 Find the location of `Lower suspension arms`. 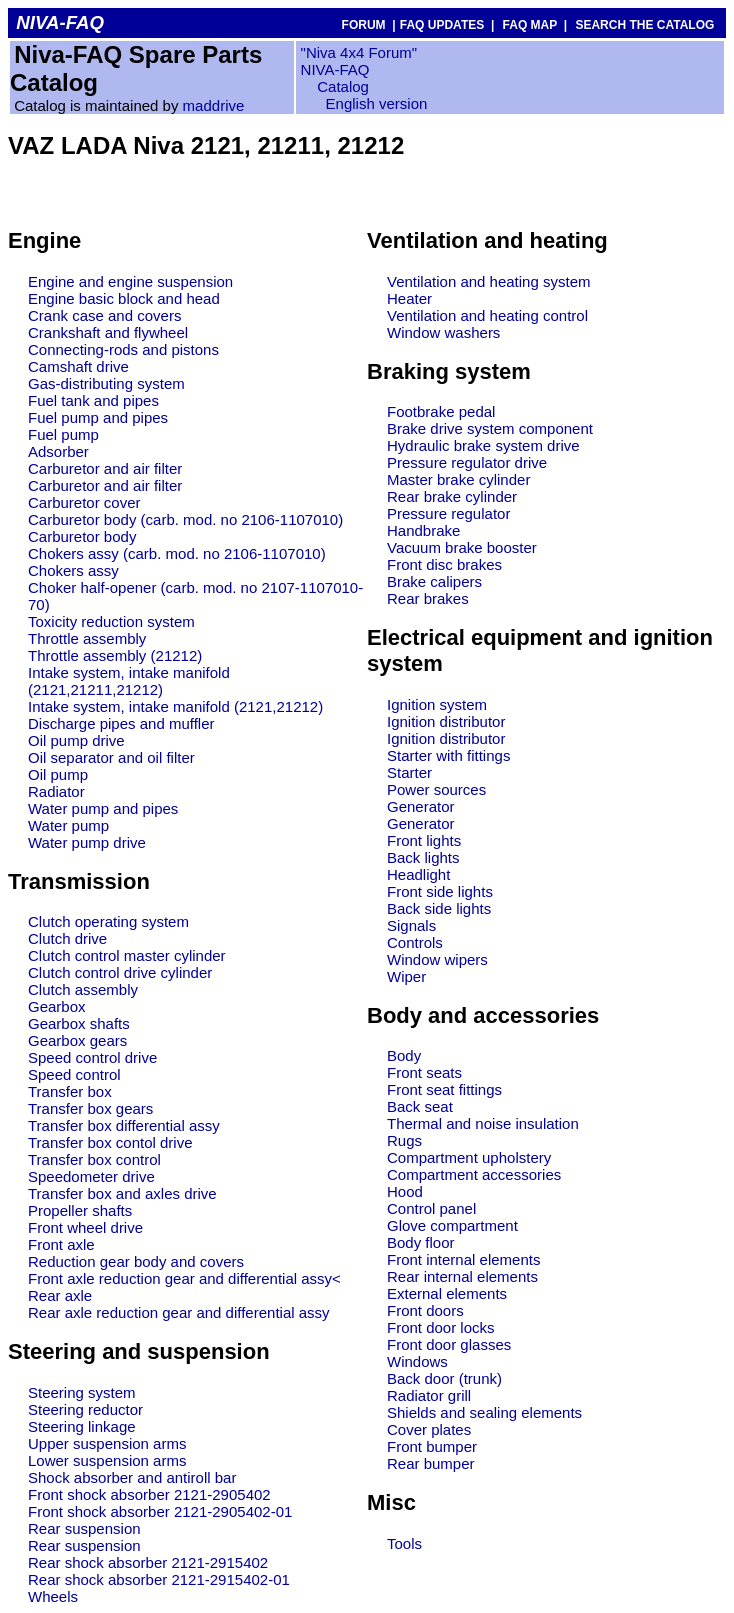

Lower suspension arms is located at coordinates (107, 1460).